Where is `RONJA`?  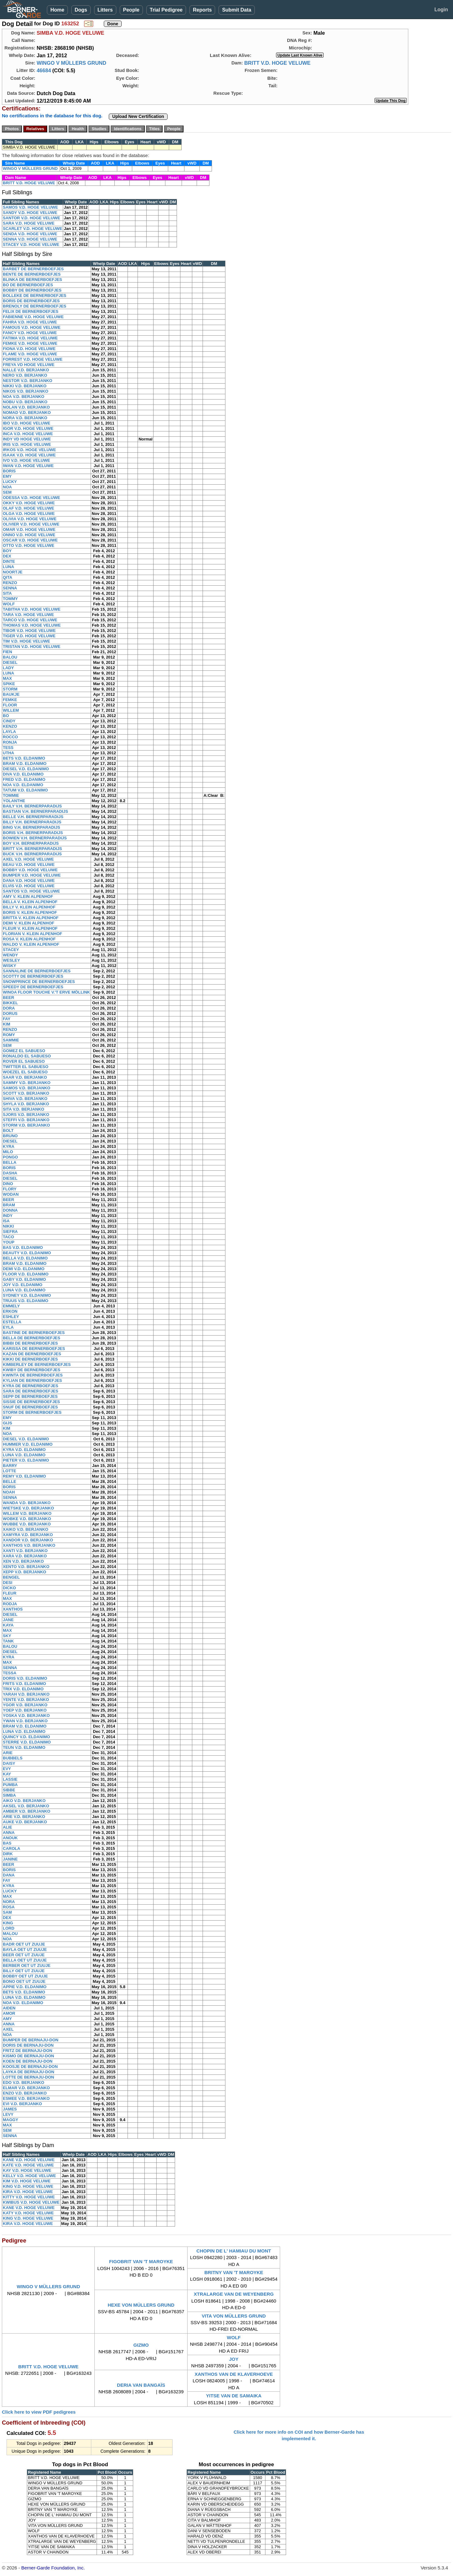
RONJA is located at coordinates (10, 742).